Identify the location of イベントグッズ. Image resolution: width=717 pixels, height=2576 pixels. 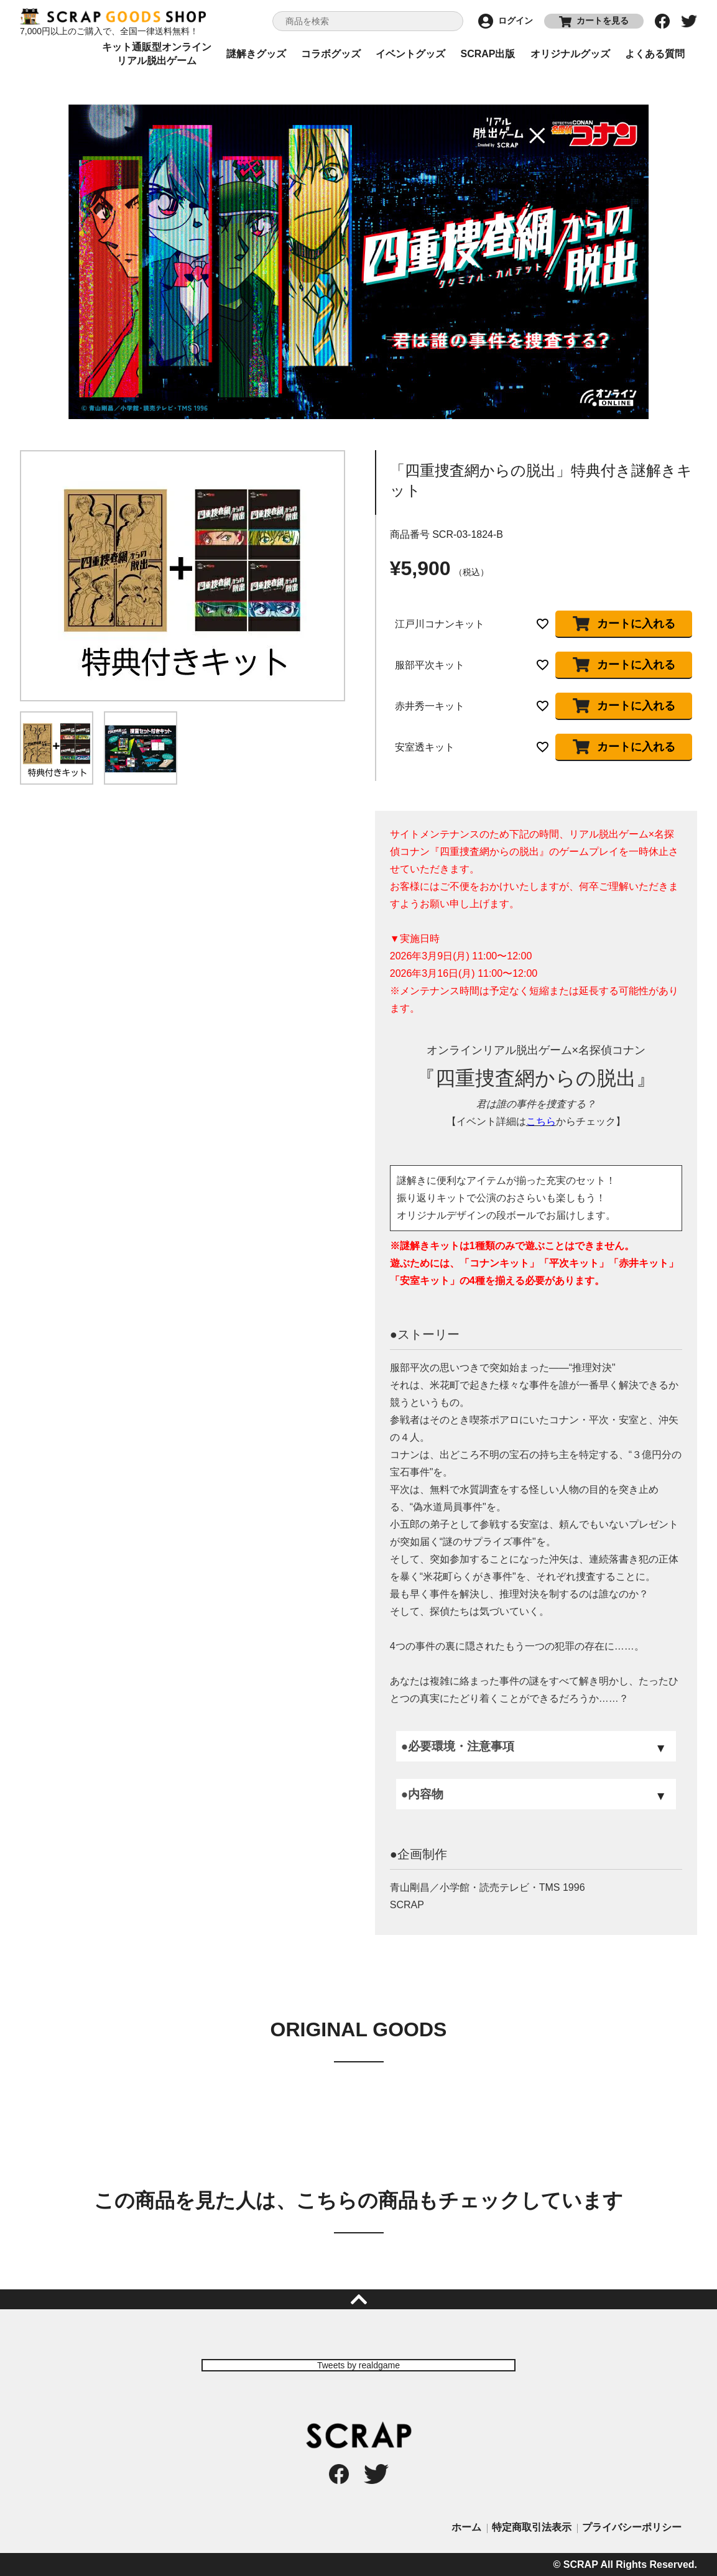
(410, 53).